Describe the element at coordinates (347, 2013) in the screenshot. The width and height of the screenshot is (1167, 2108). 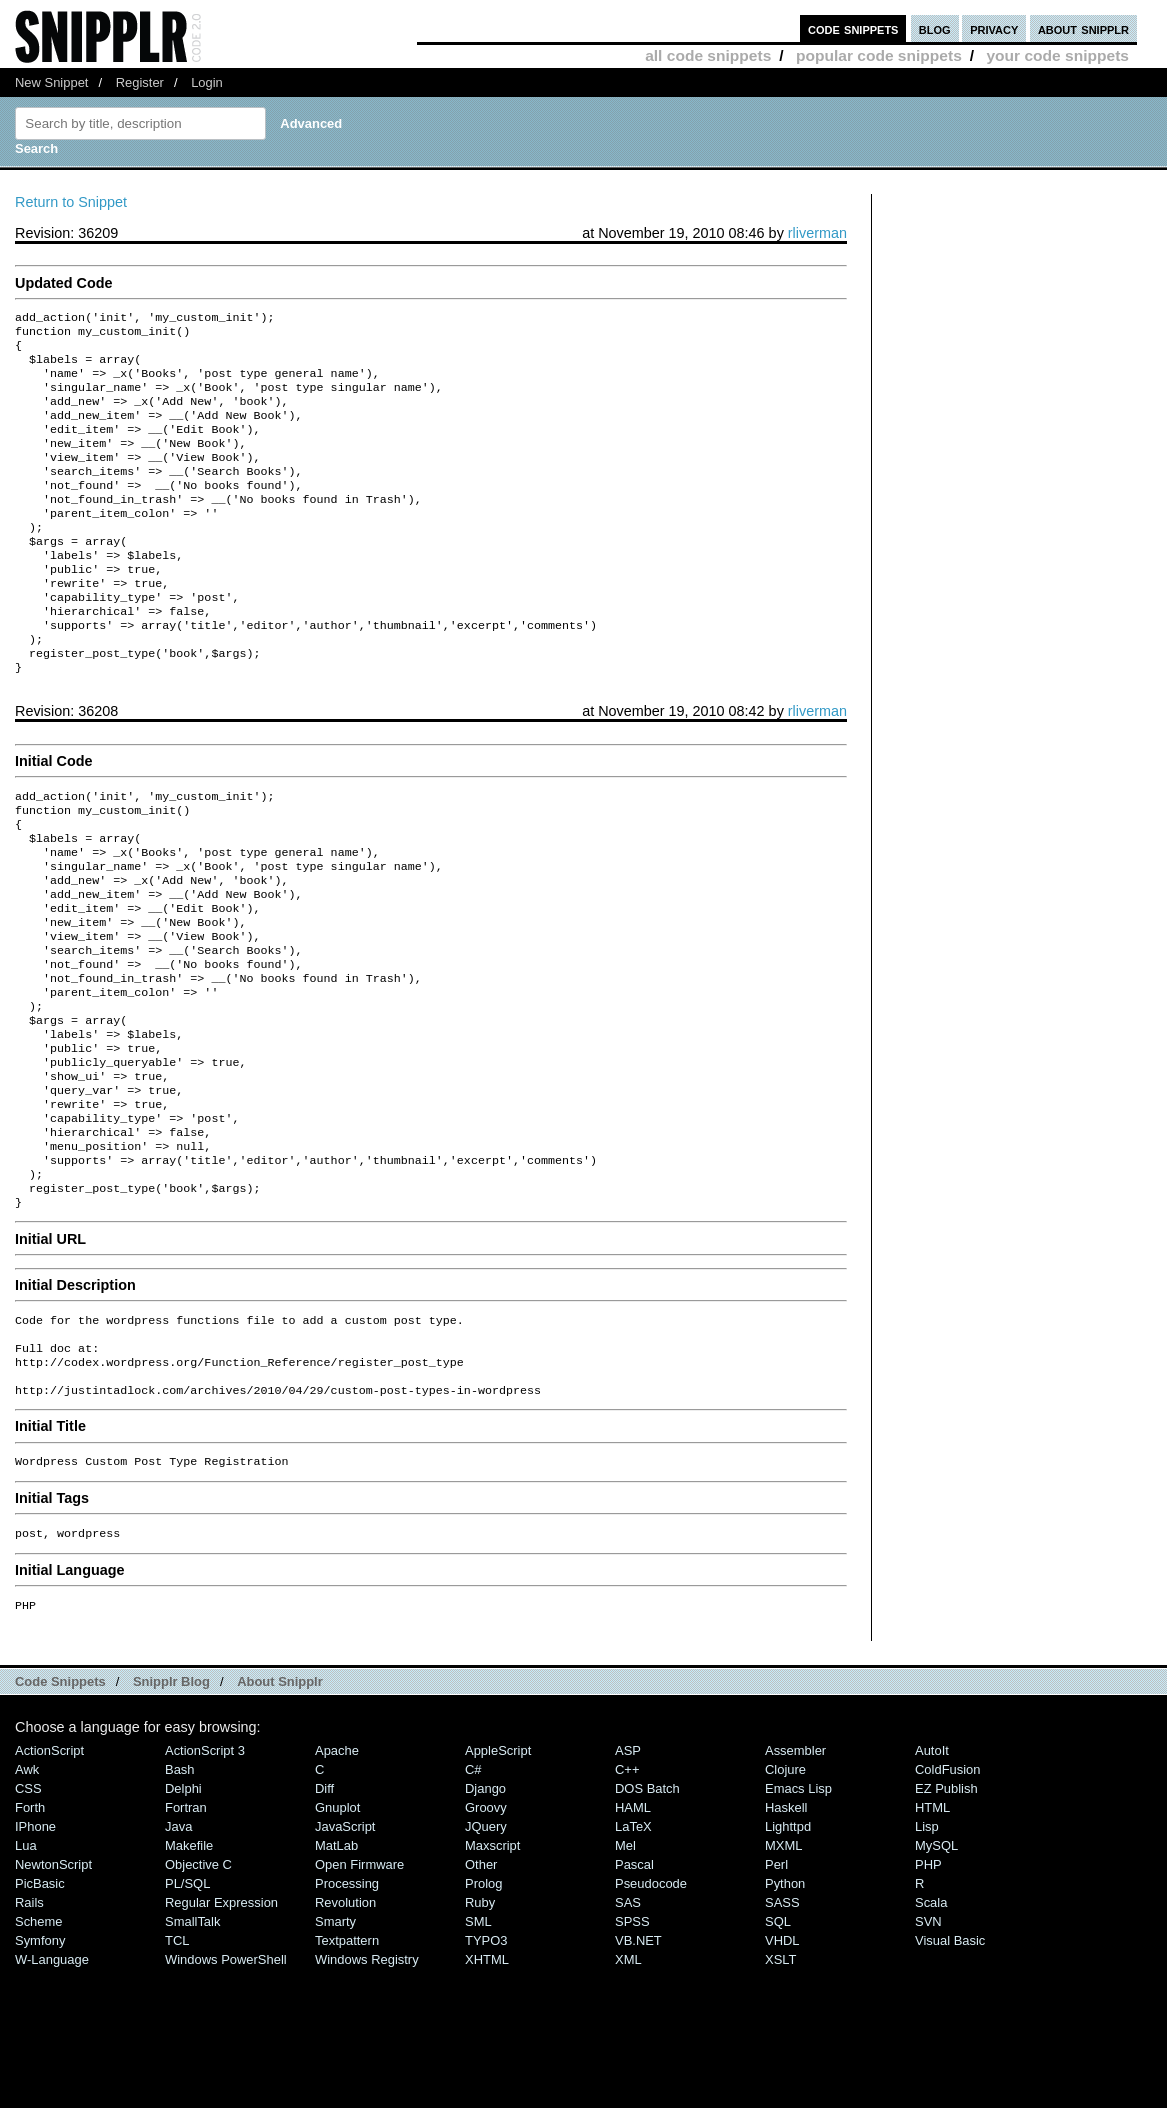
I see `Processing` at that location.